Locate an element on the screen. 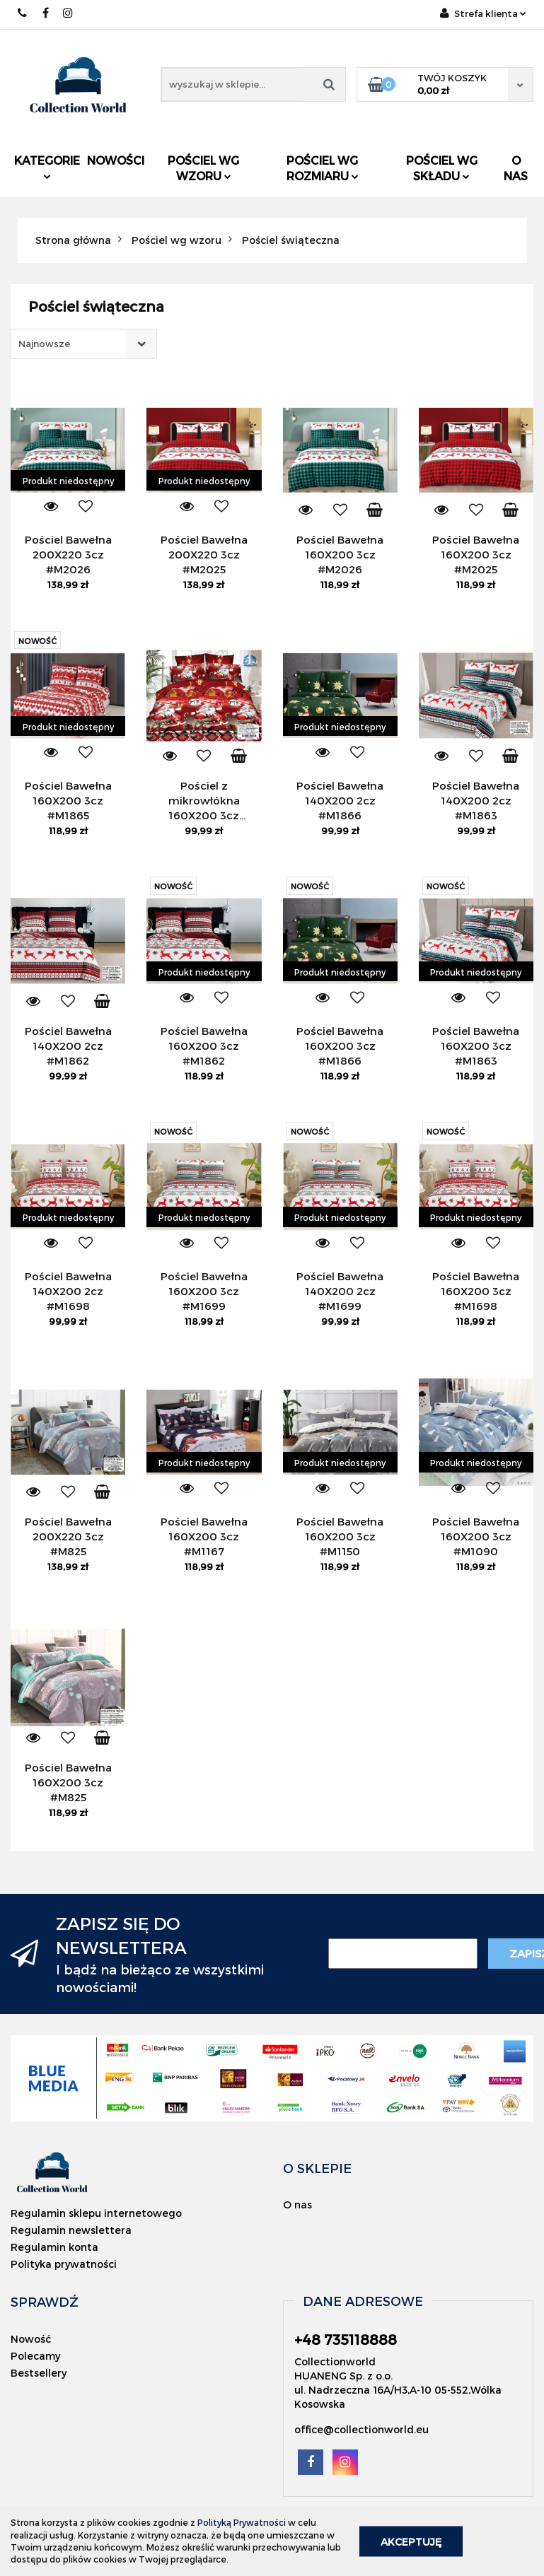  office@collectionworld.eu is located at coordinates (361, 2429).